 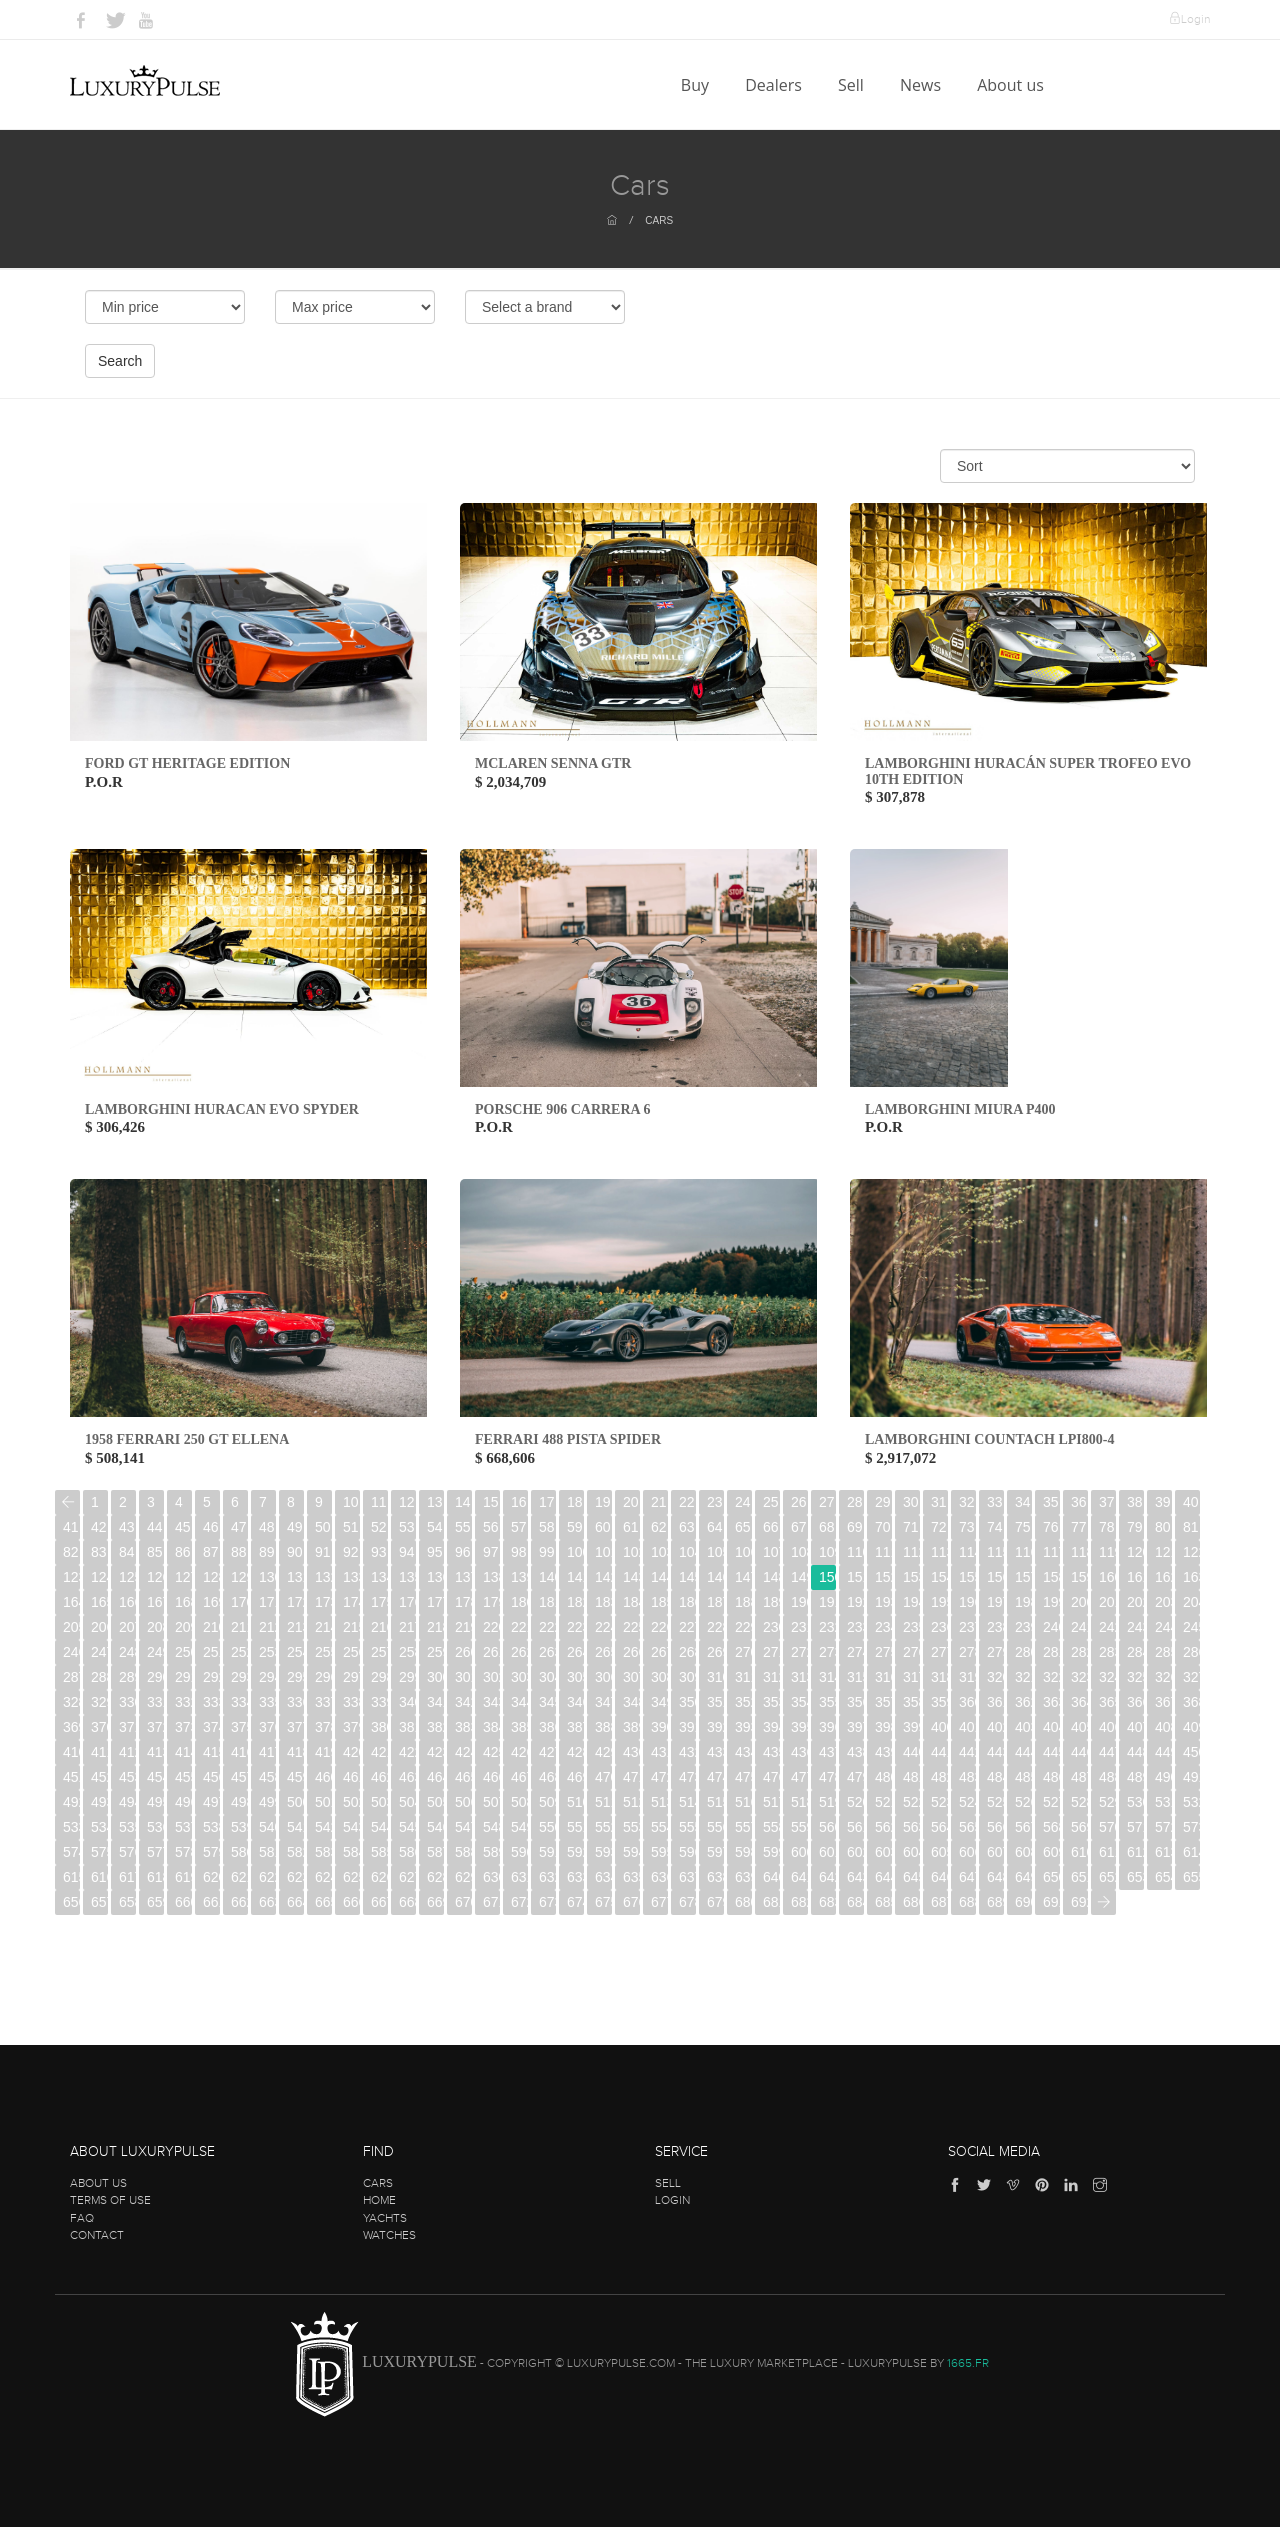 I want to click on 249, so click(x=155, y=1652).